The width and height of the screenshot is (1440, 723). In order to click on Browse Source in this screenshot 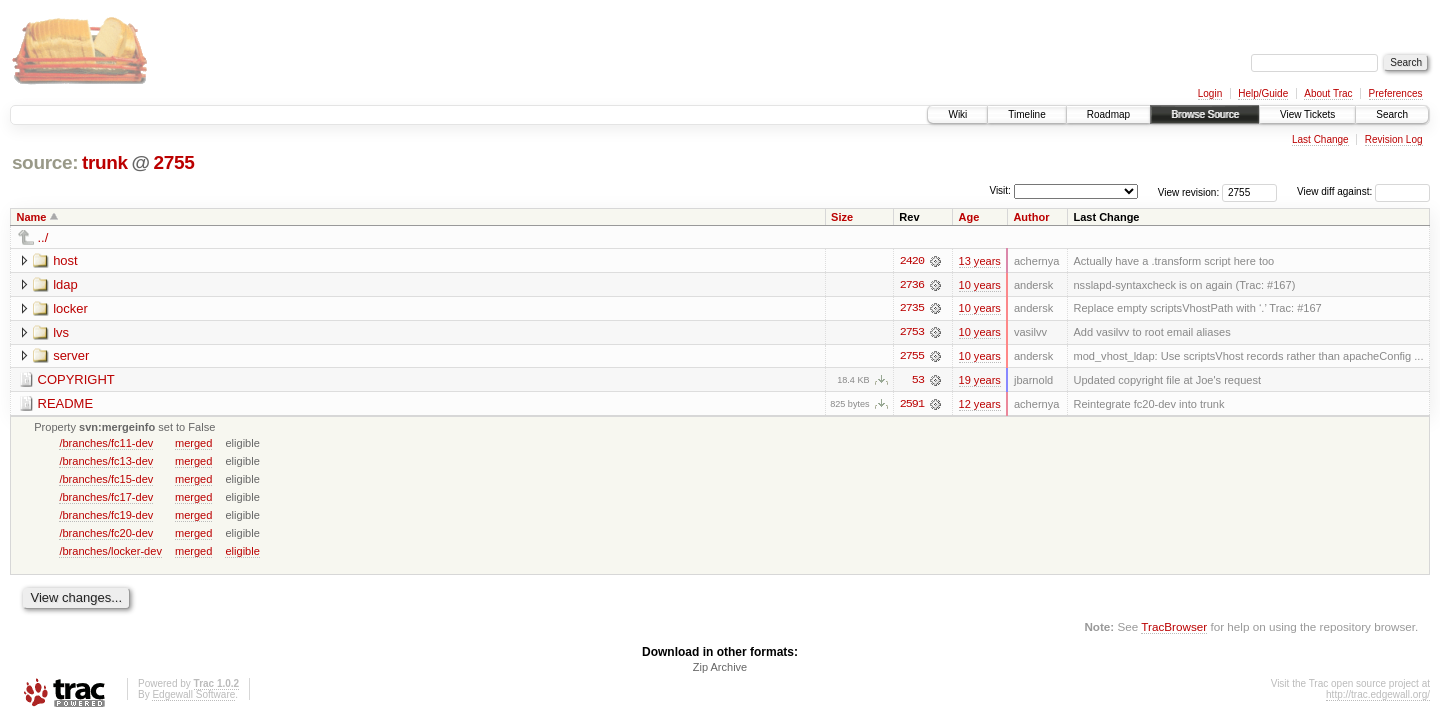, I will do `click(1205, 114)`.